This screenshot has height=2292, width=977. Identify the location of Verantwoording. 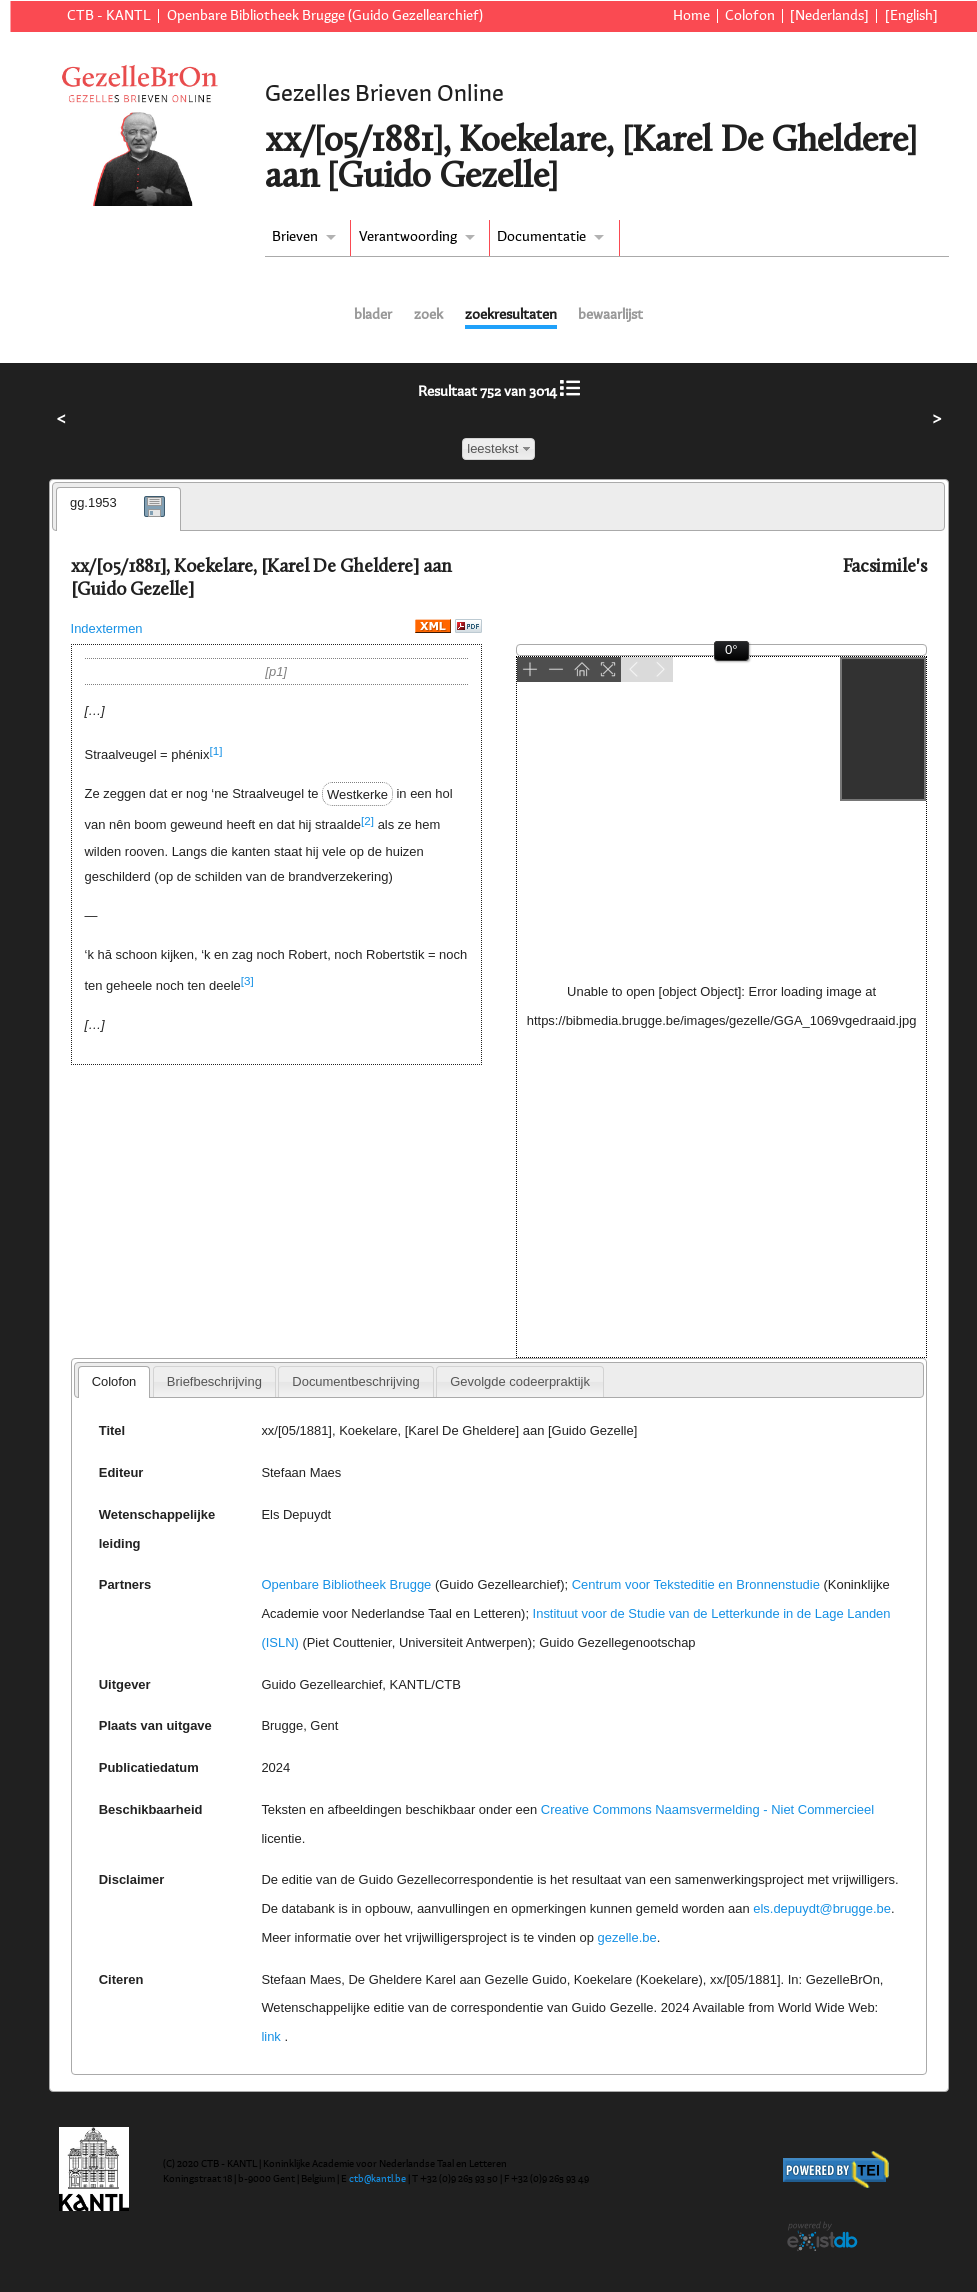
(408, 237).